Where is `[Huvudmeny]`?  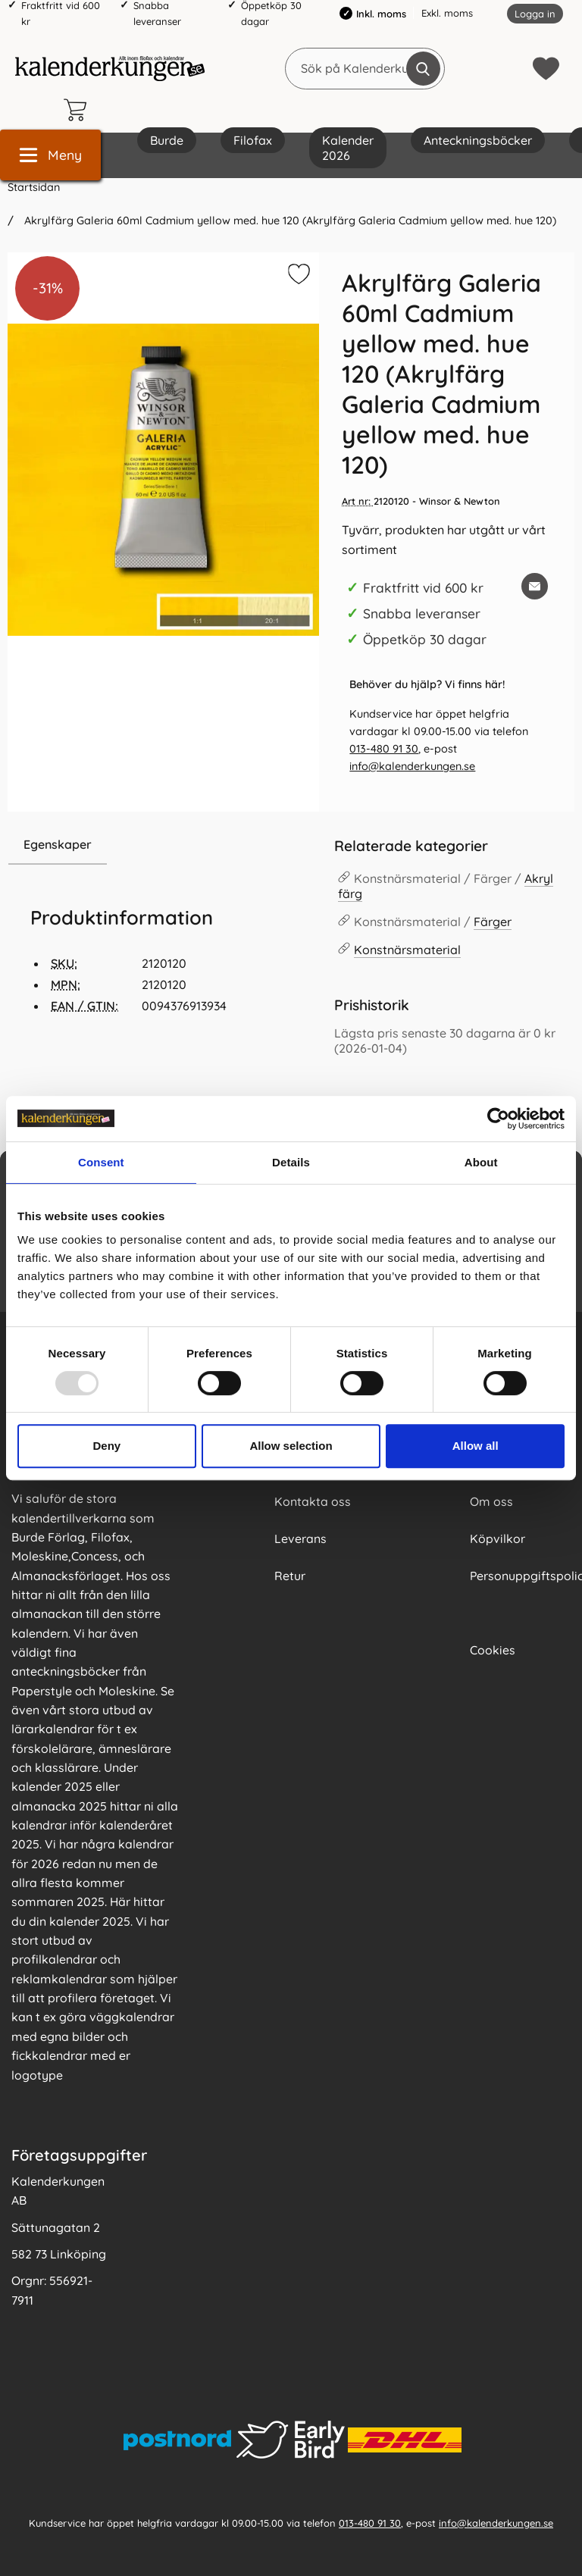 [Huvudmeny] is located at coordinates (50, 155).